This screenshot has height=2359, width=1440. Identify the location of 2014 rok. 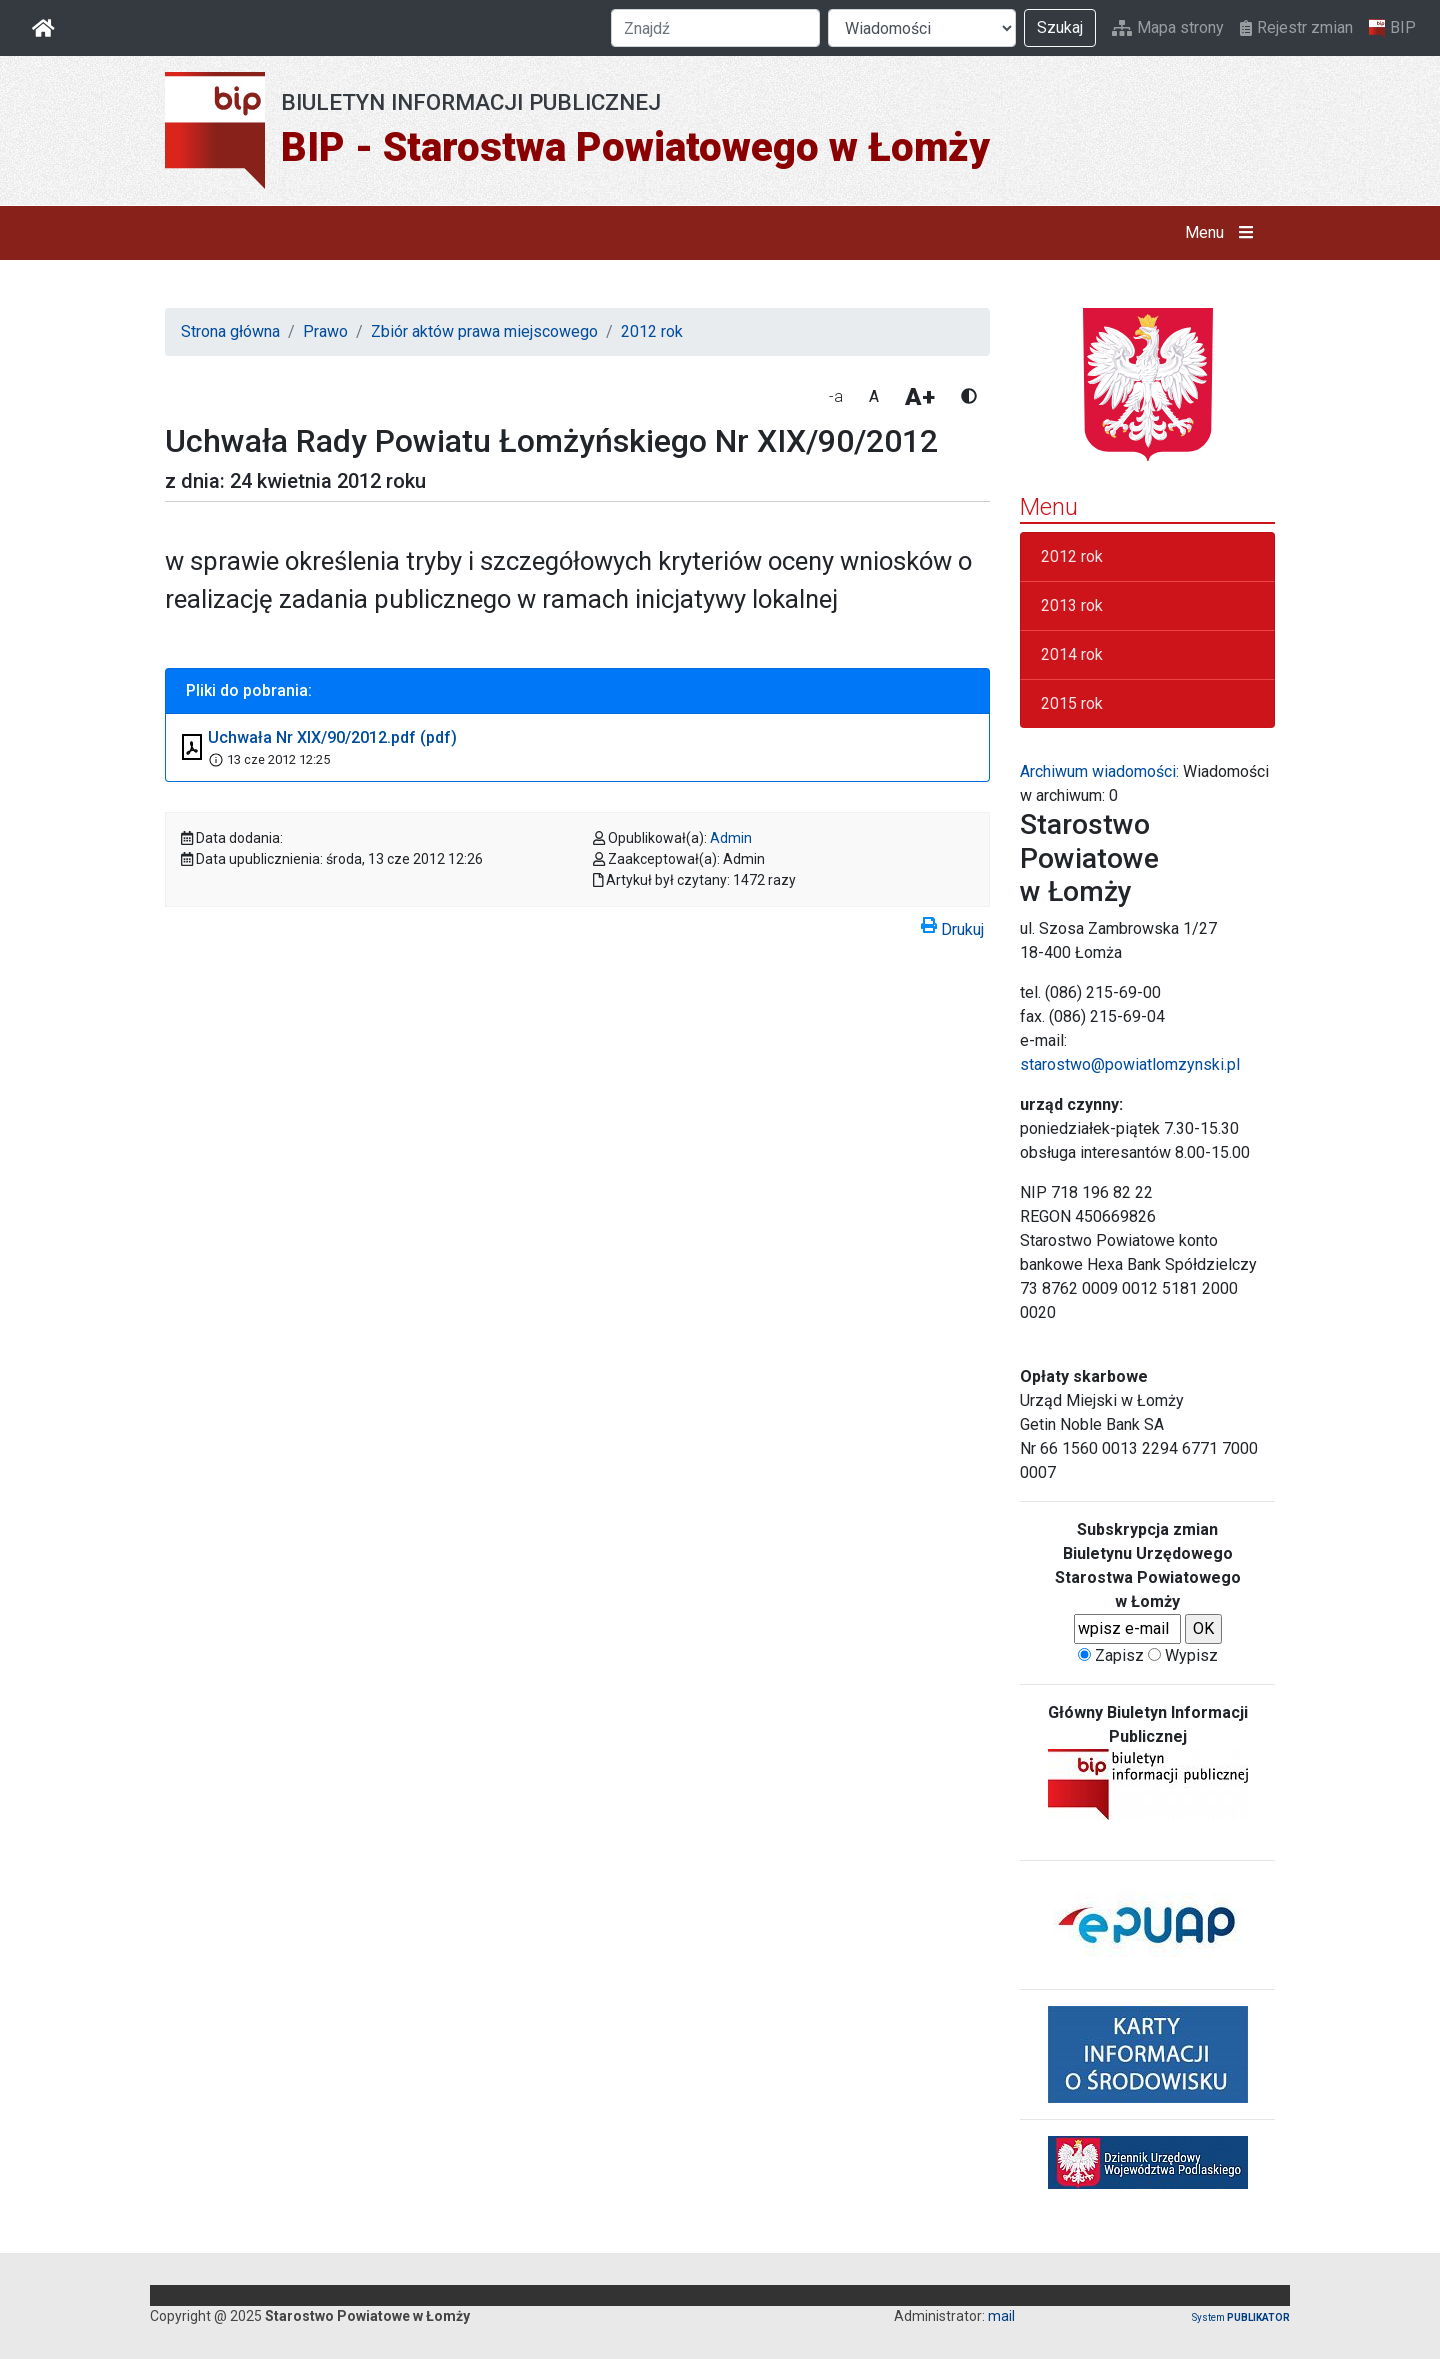
(1072, 654).